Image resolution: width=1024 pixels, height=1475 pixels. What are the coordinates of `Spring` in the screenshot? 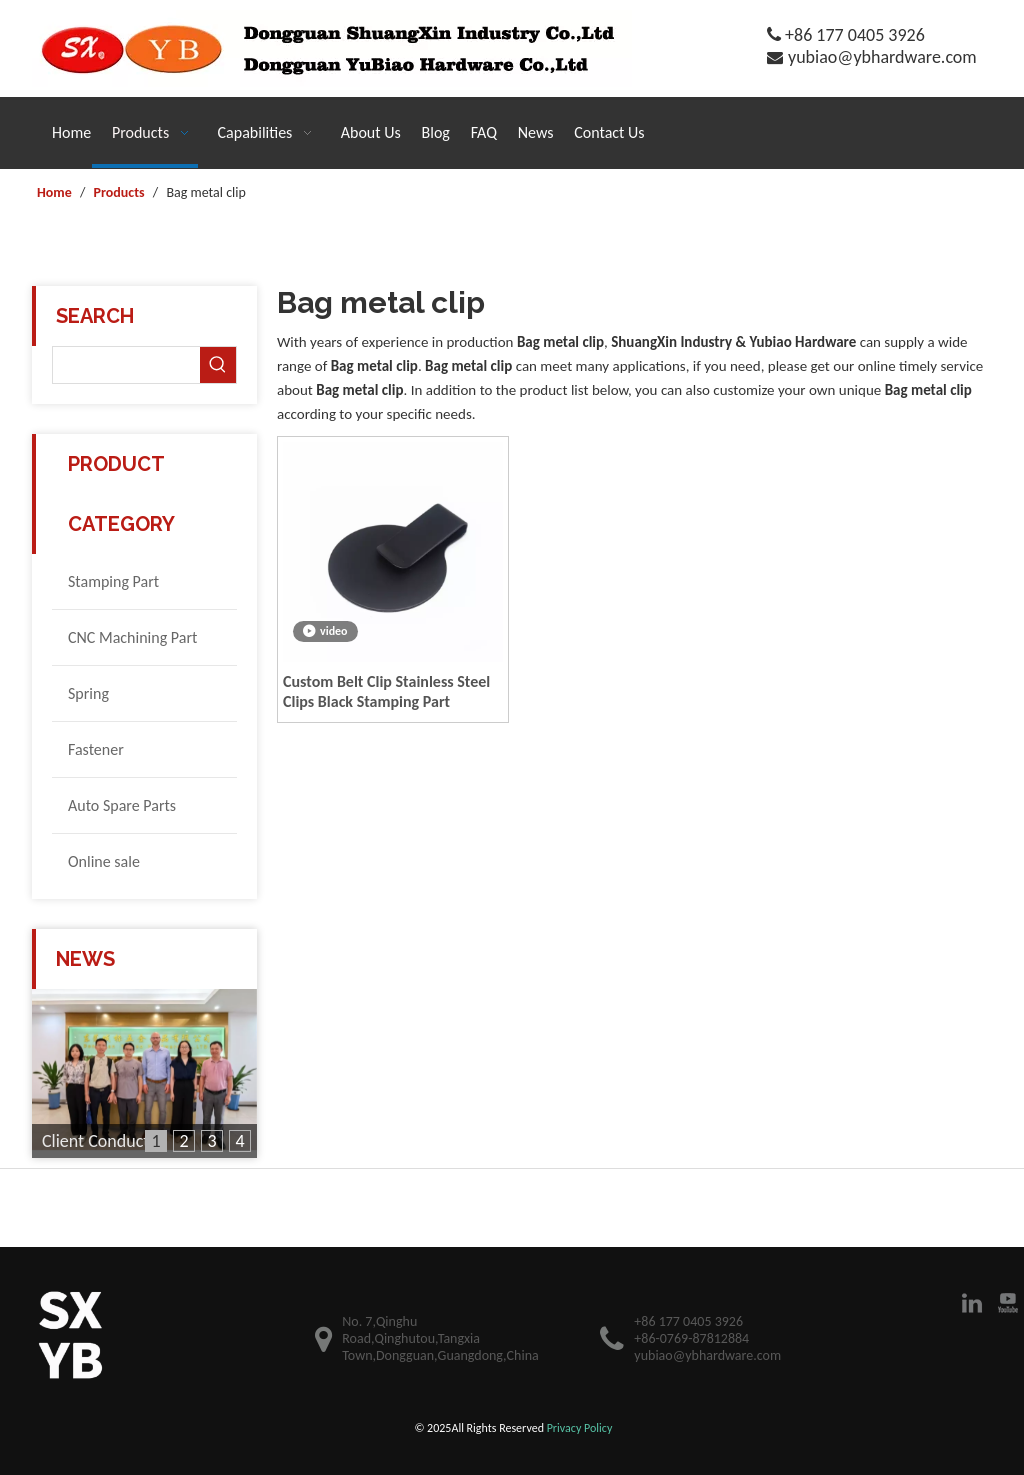 It's located at (88, 693).